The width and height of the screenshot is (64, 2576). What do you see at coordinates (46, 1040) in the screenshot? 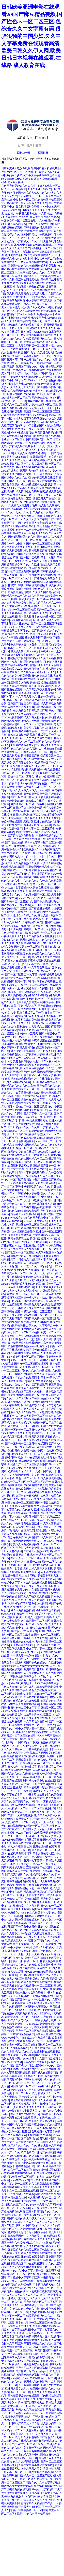
I see `午夜污视频在线免费观看` at bounding box center [46, 1040].